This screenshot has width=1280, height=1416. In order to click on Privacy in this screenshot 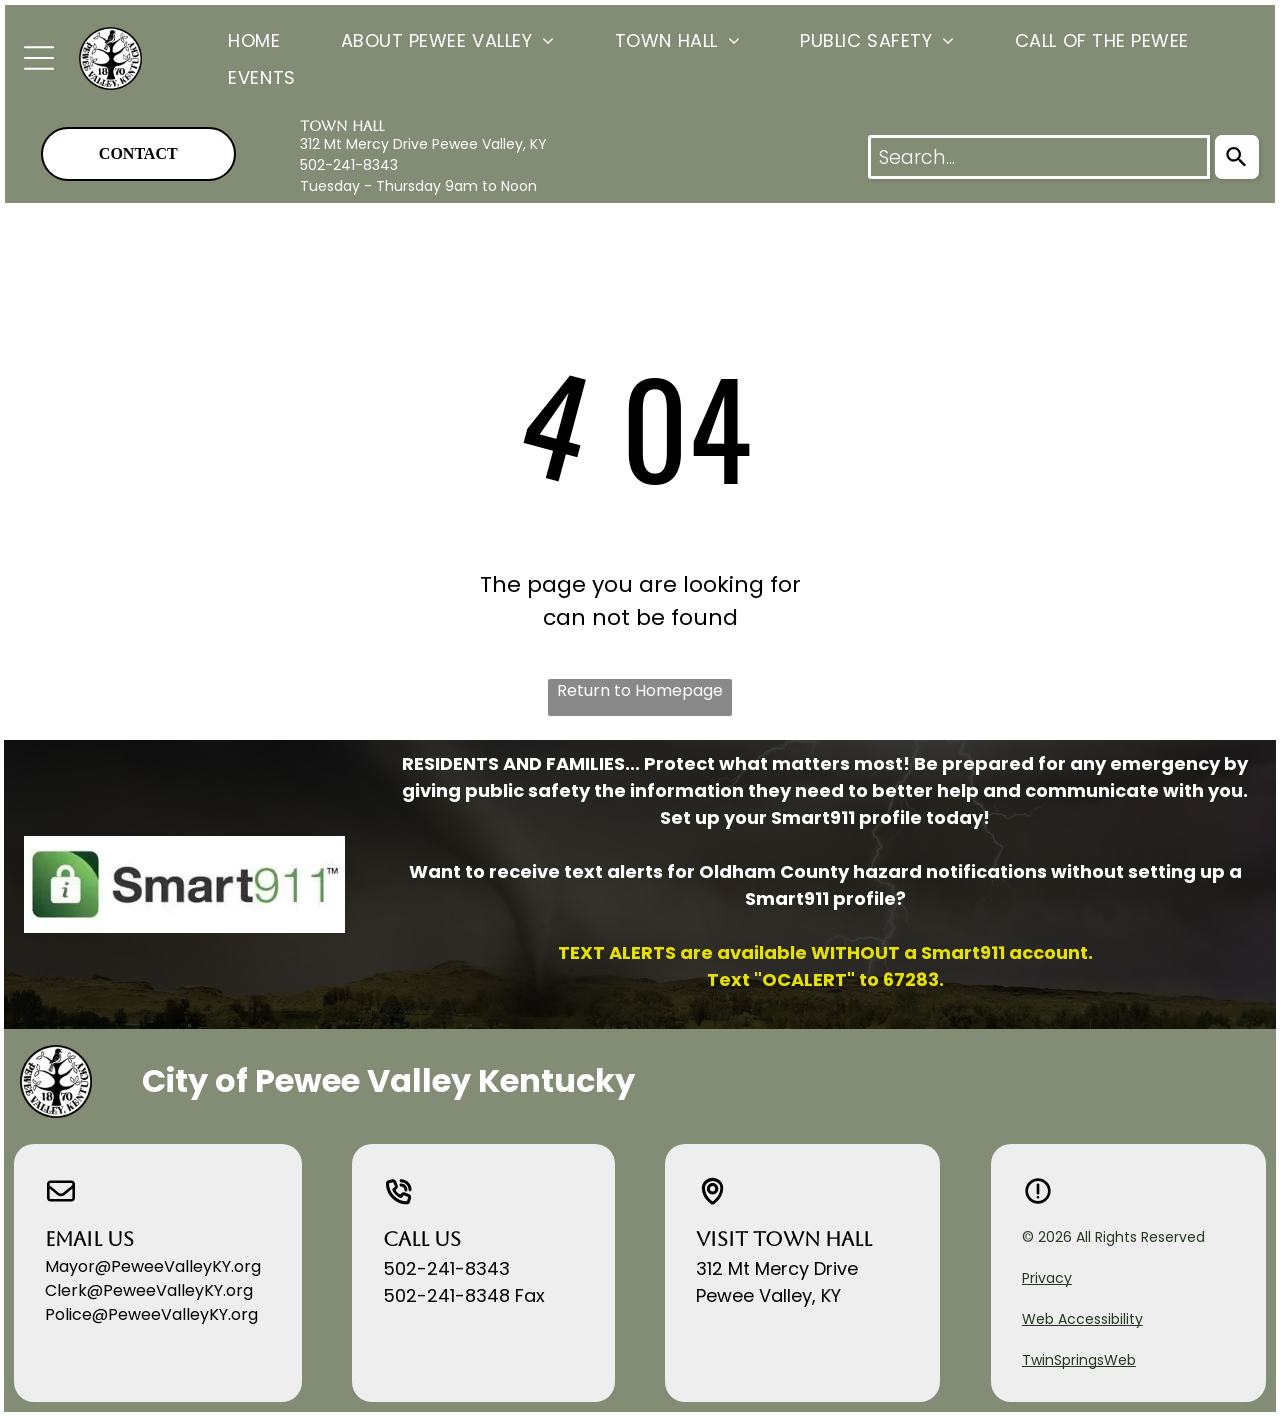, I will do `click(1047, 1278)`.